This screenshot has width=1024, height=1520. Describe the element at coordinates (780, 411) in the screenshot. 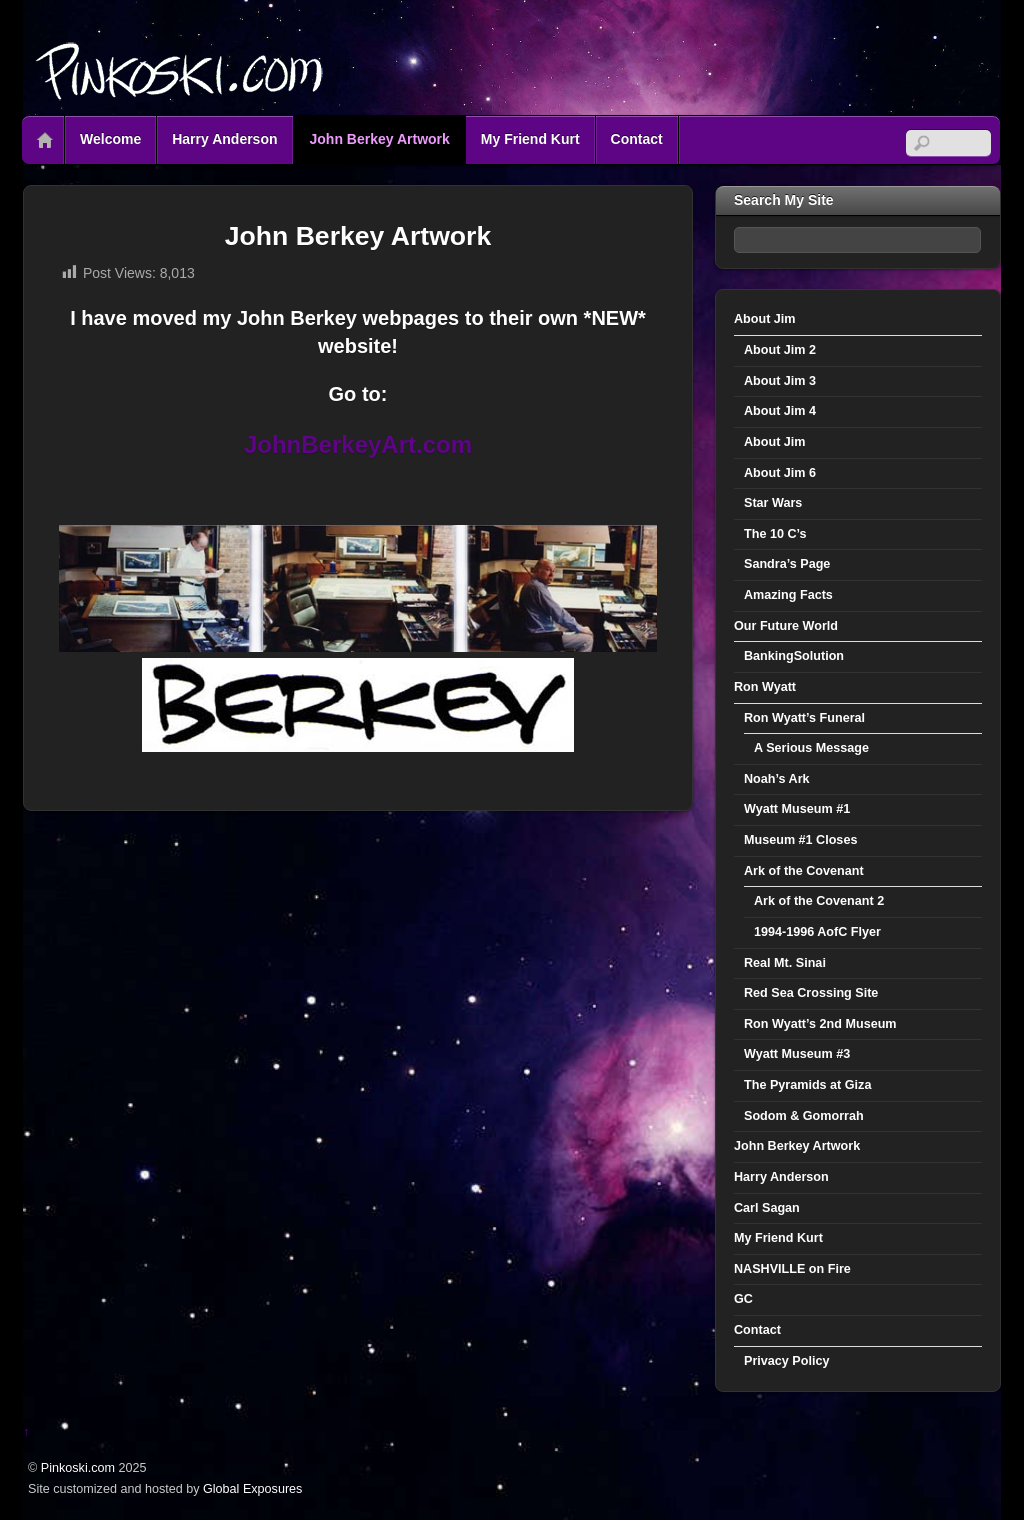

I see `About Jim 4` at that location.